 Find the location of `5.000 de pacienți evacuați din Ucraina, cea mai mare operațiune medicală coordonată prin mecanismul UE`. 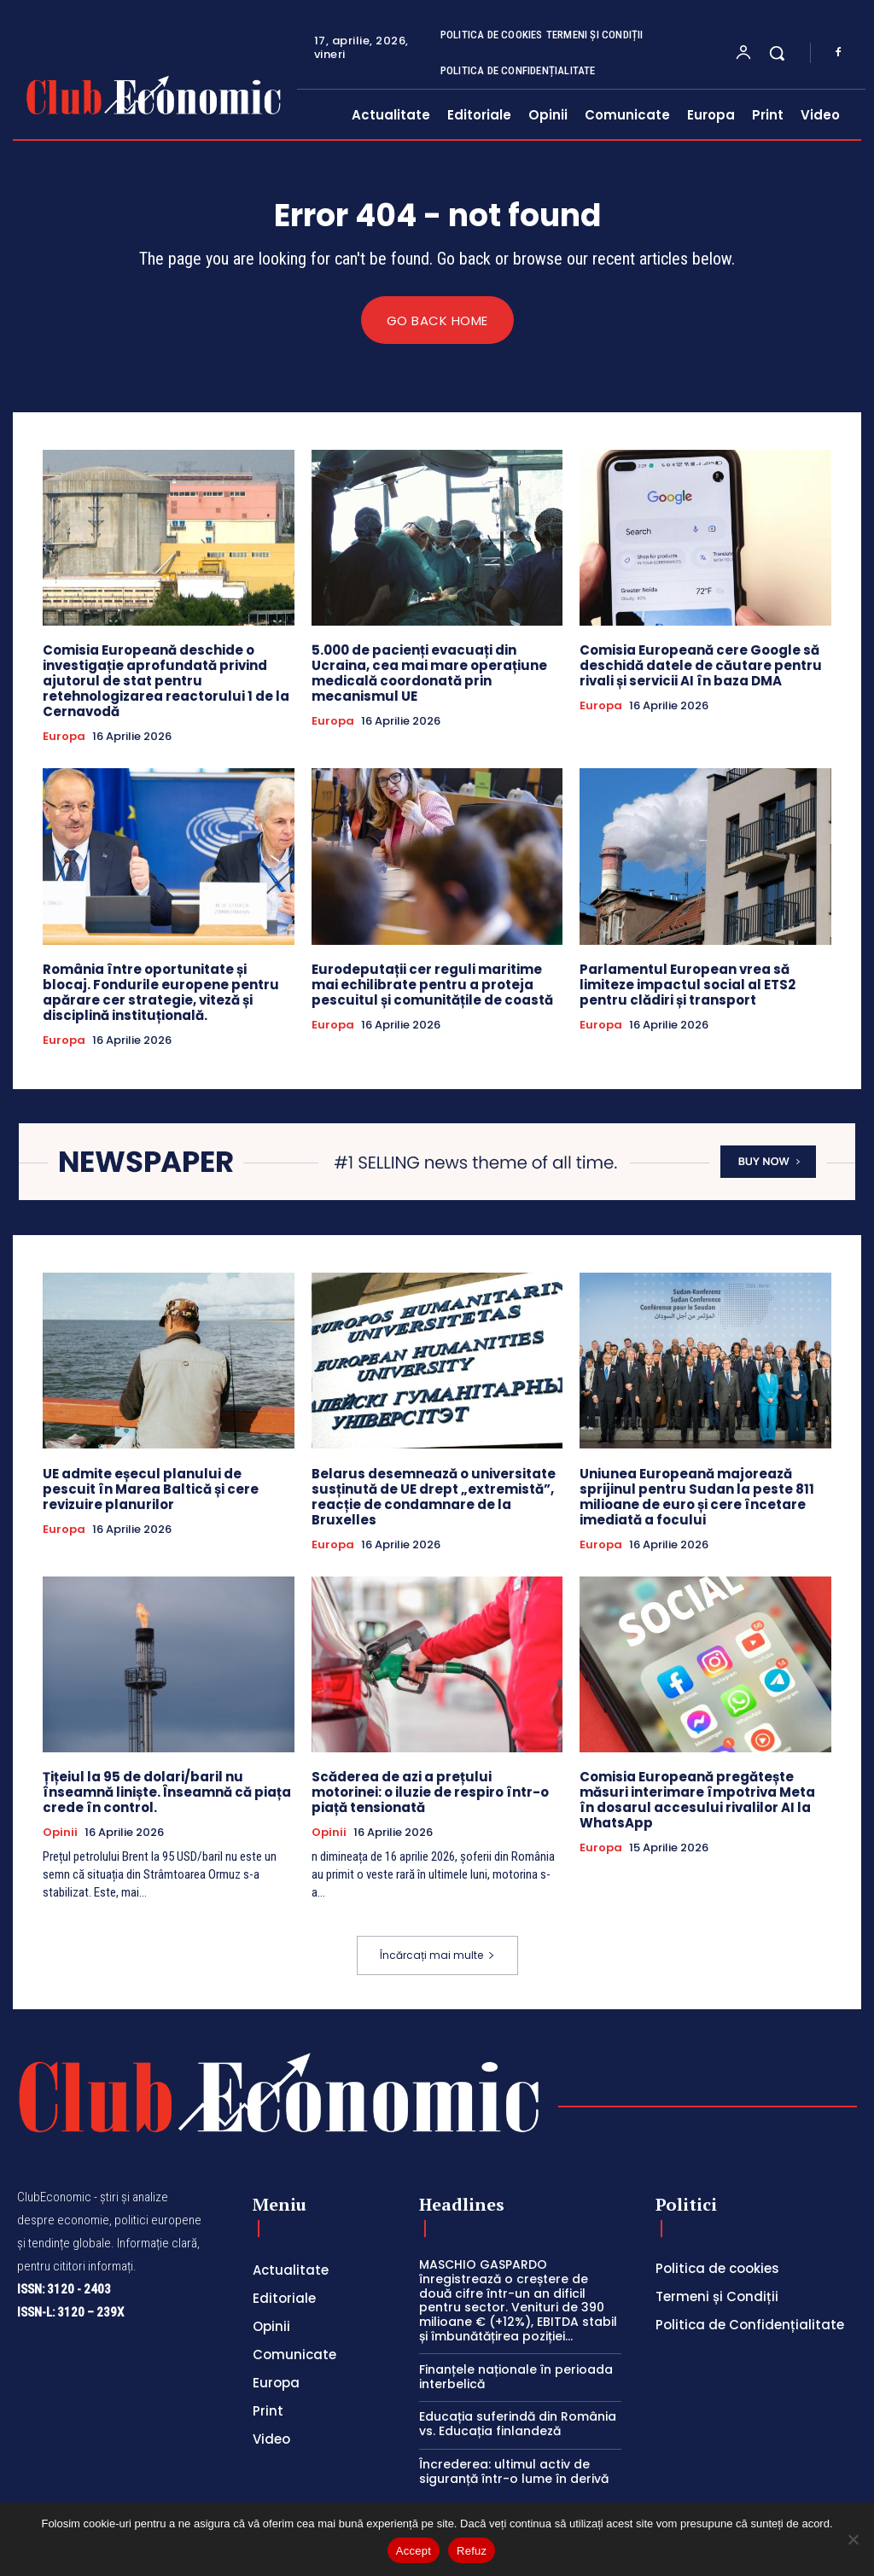

5.000 de pacienți evacuați din Ucraina, cea mai mare operațiune medicală coordonată prin mecanismul UE is located at coordinates (429, 673).